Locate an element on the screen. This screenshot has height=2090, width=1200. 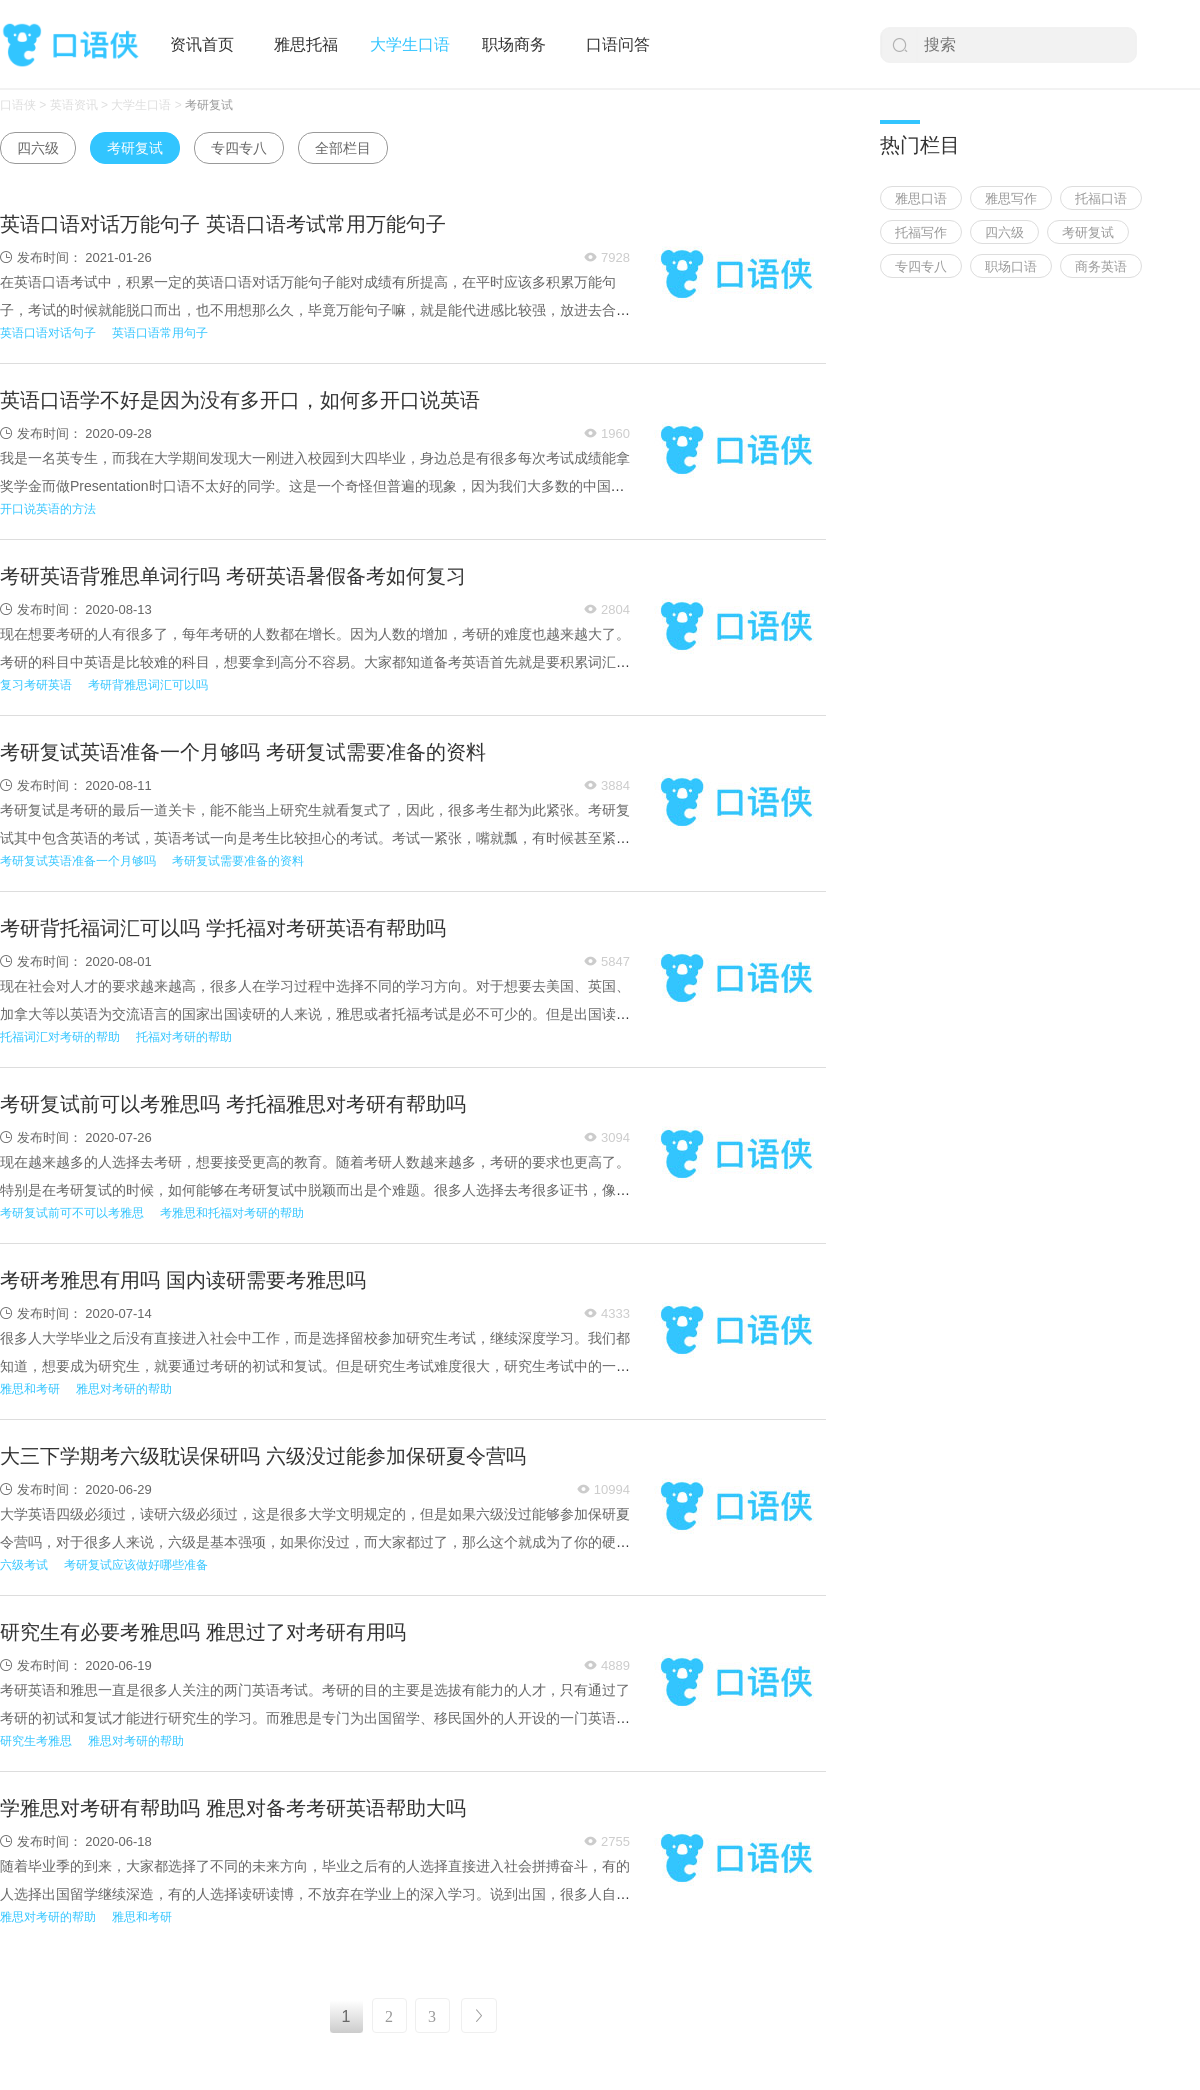
专四专八 is located at coordinates (239, 148).